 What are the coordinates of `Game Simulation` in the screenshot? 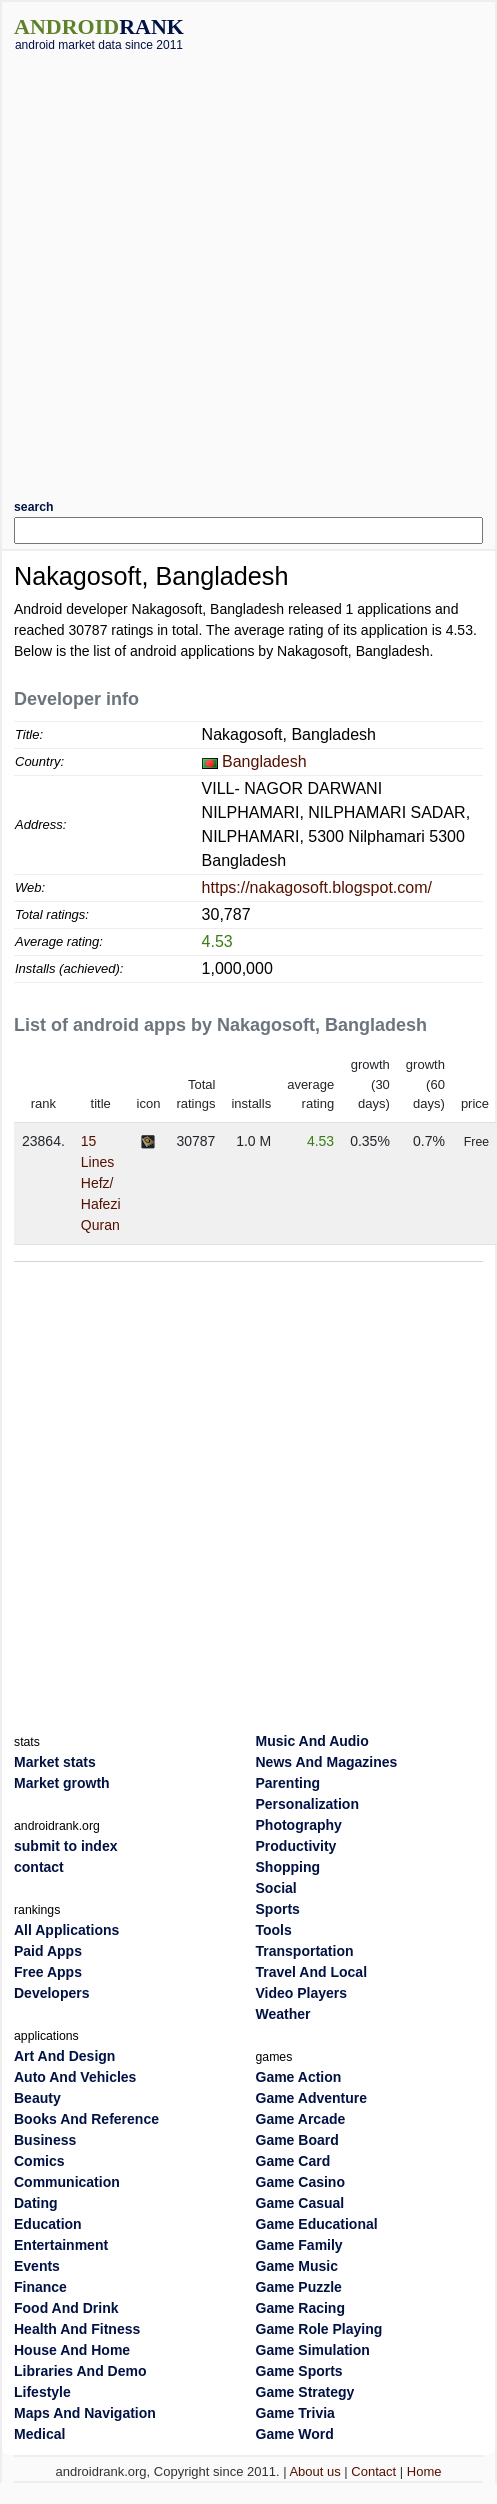 It's located at (313, 2350).